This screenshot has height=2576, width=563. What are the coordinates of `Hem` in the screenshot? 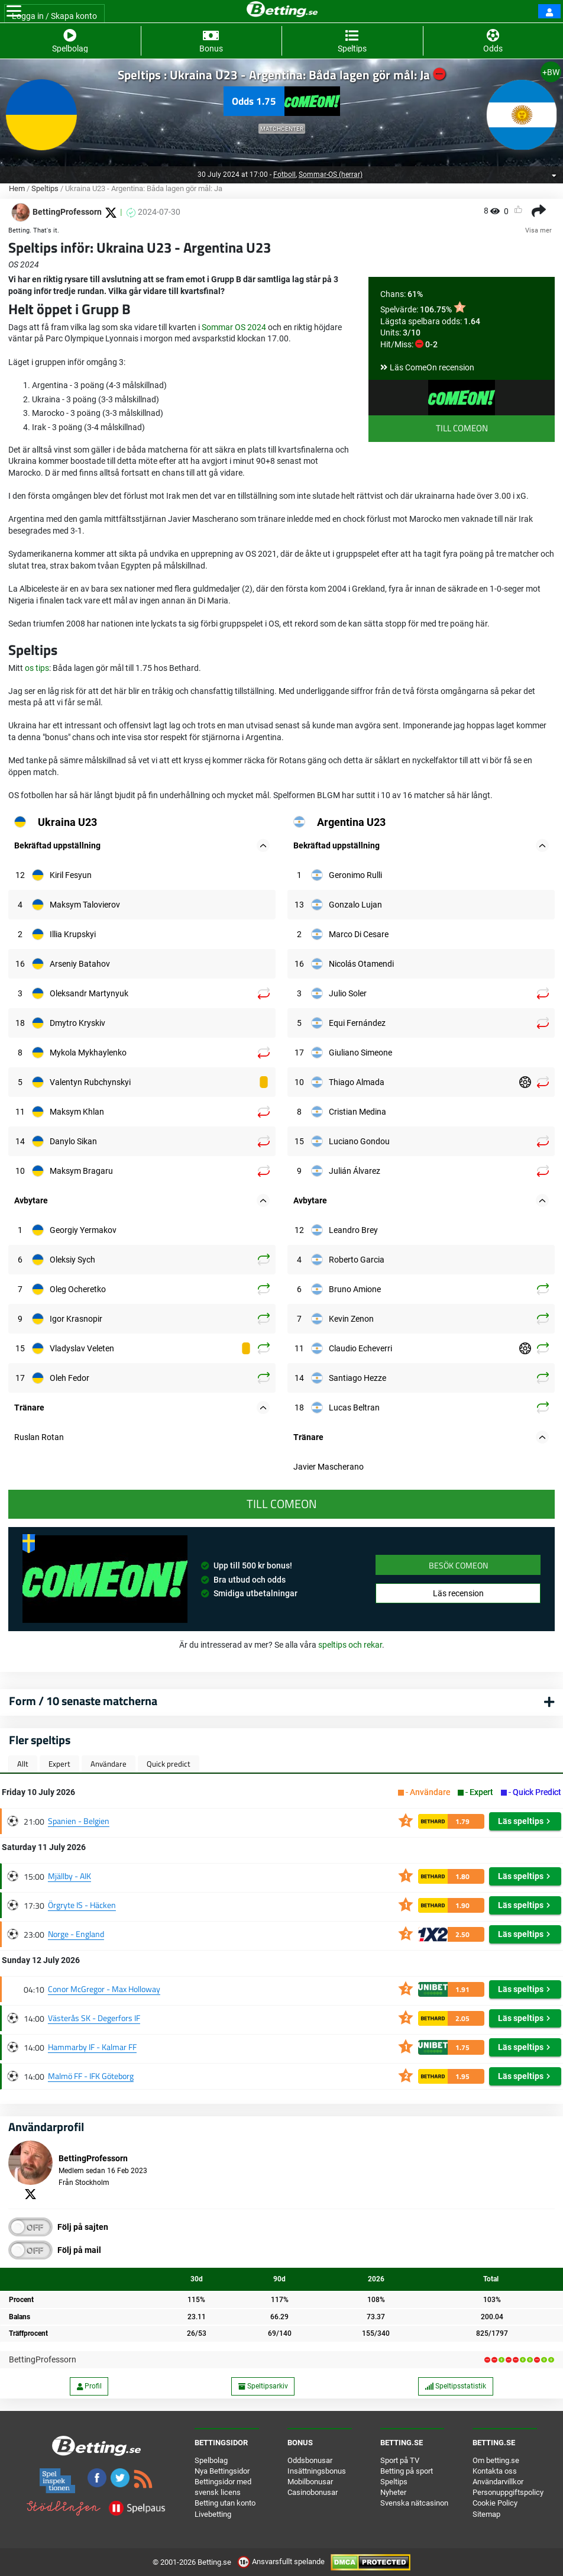 It's located at (17, 188).